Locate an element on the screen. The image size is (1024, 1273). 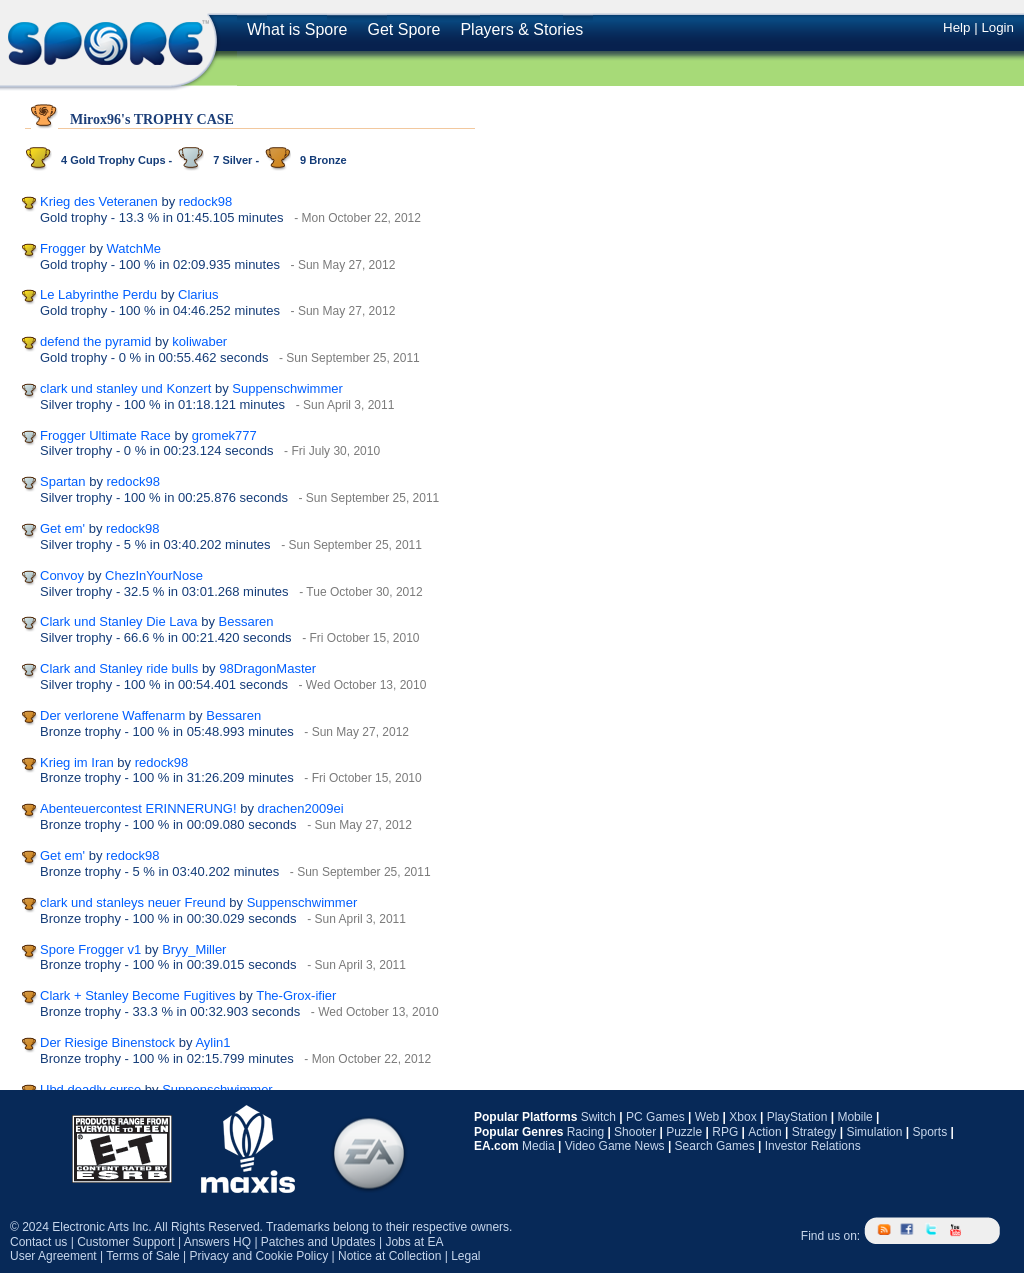
Clark + Stanley Become Fugitives is located at coordinates (137, 995).